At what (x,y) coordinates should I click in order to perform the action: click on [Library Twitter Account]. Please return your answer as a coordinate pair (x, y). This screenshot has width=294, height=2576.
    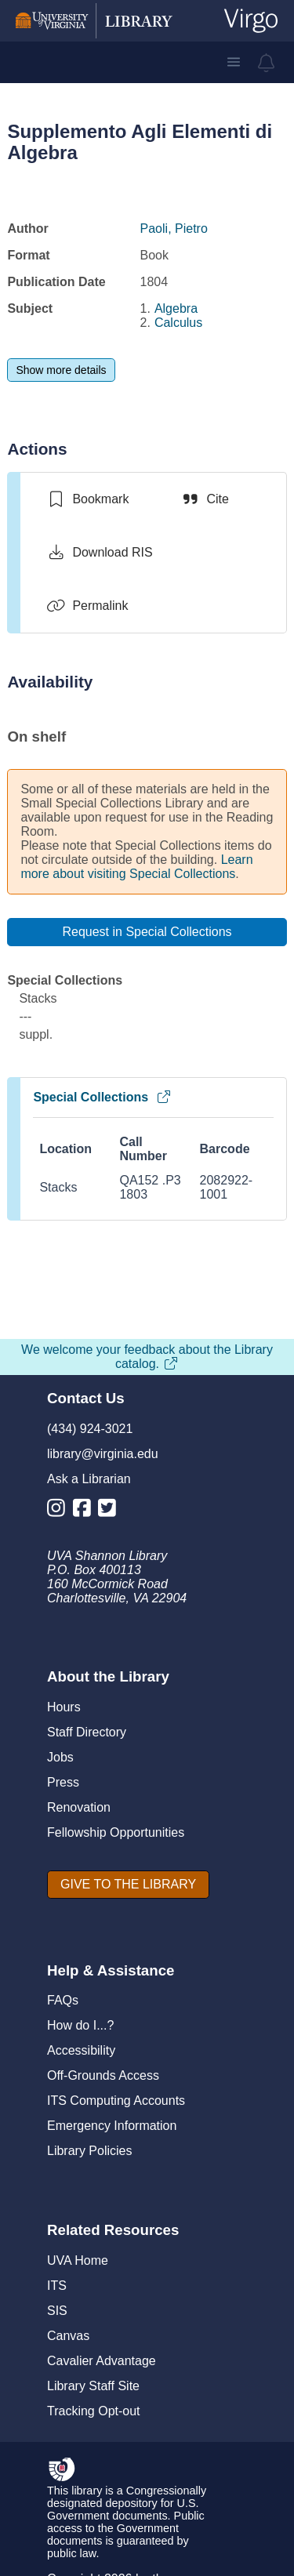
    Looking at the image, I should click on (111, 1511).